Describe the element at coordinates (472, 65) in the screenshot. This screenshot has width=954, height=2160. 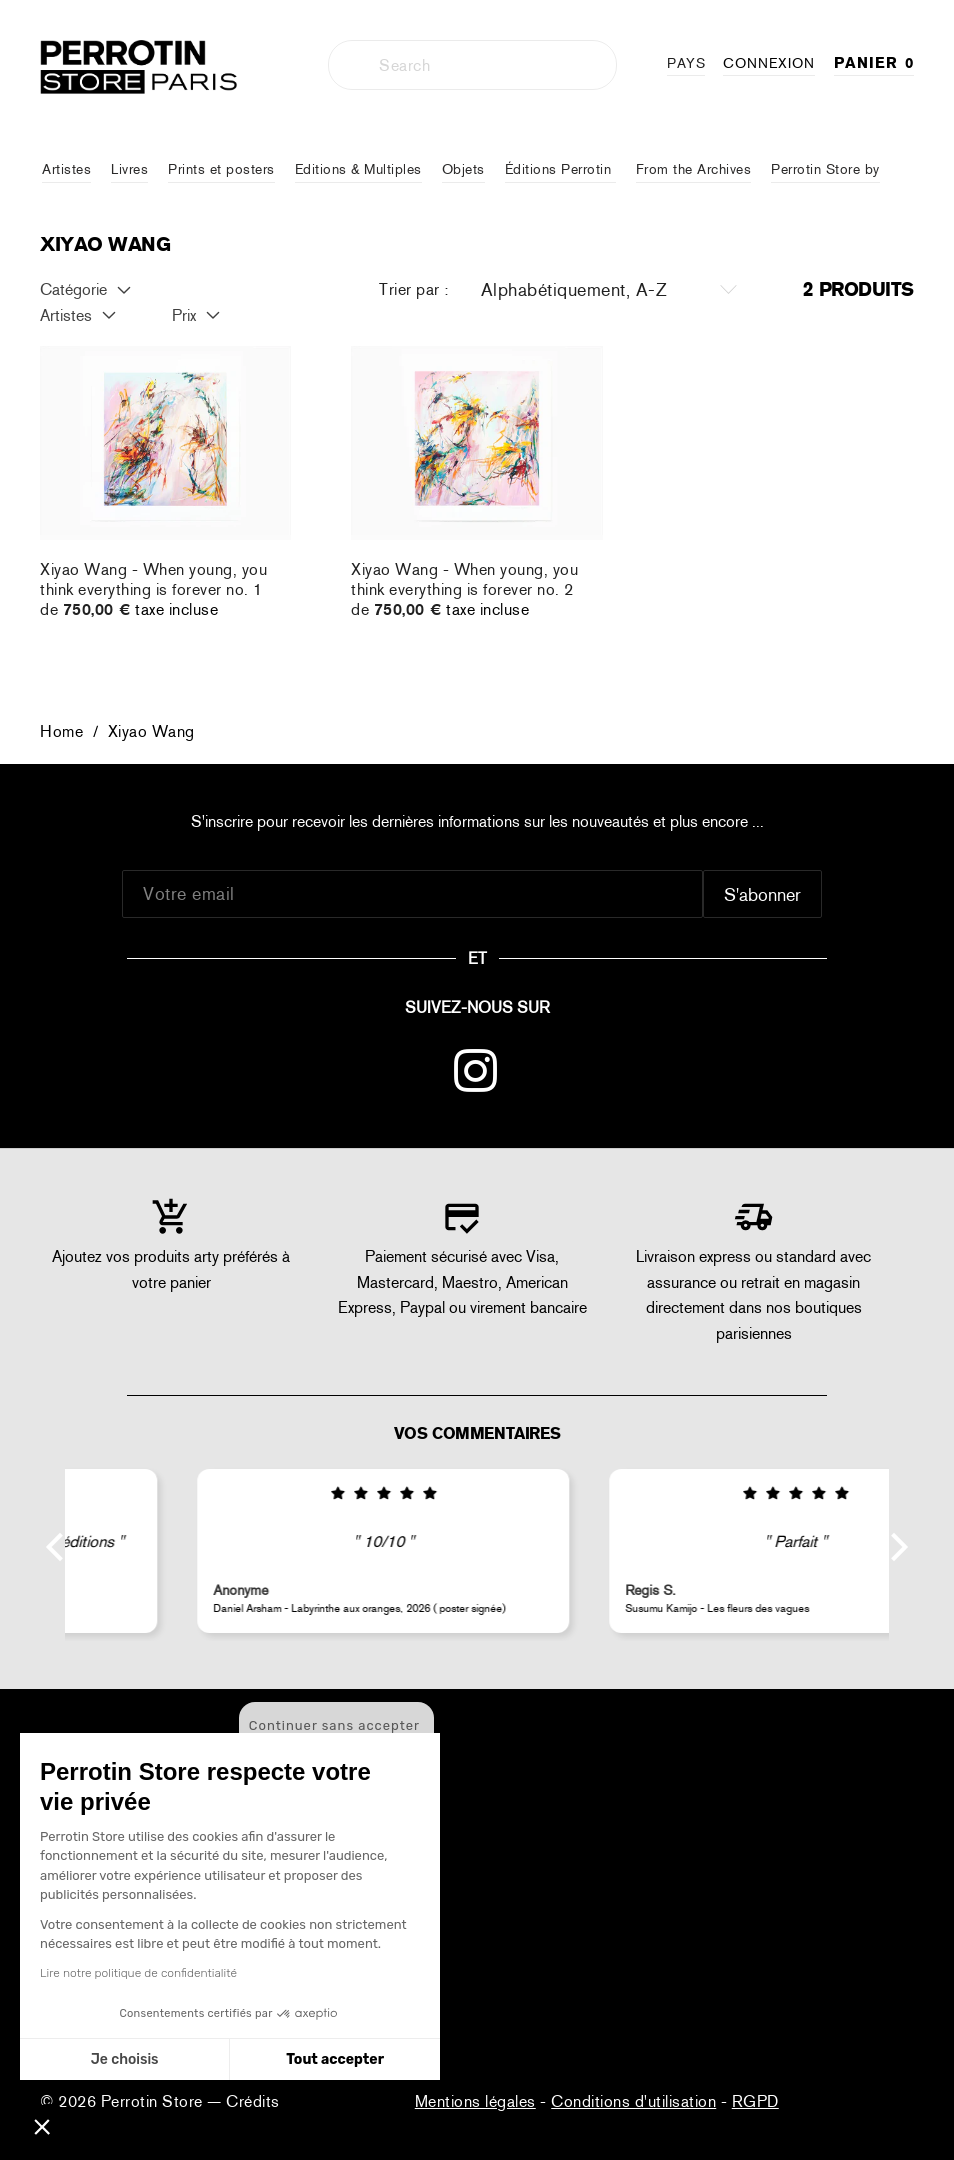
I see `[combobox]` at that location.